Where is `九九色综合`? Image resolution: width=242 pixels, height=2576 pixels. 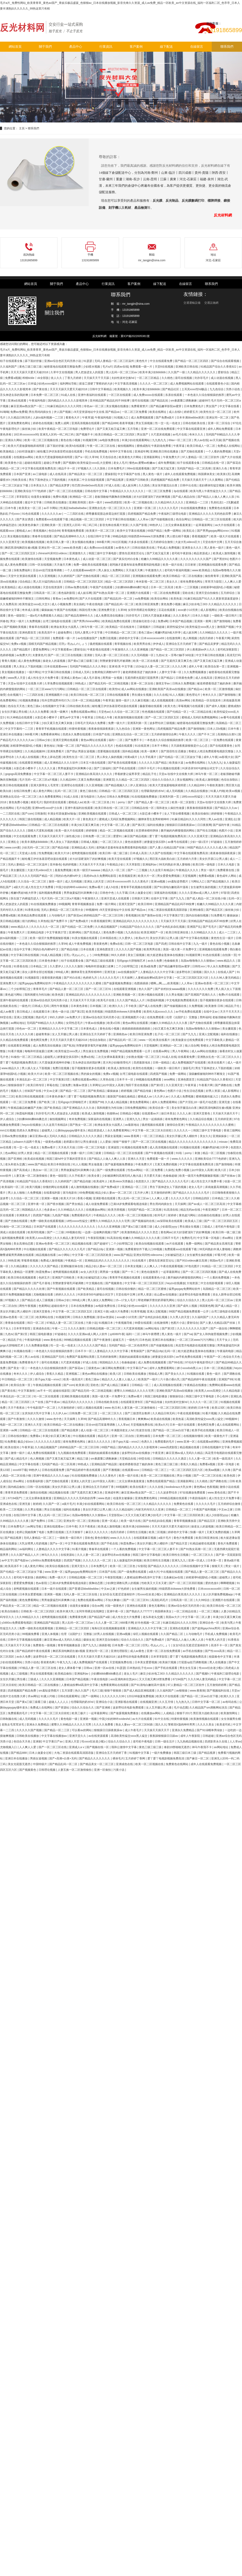 九九色综合 is located at coordinates (217, 389).